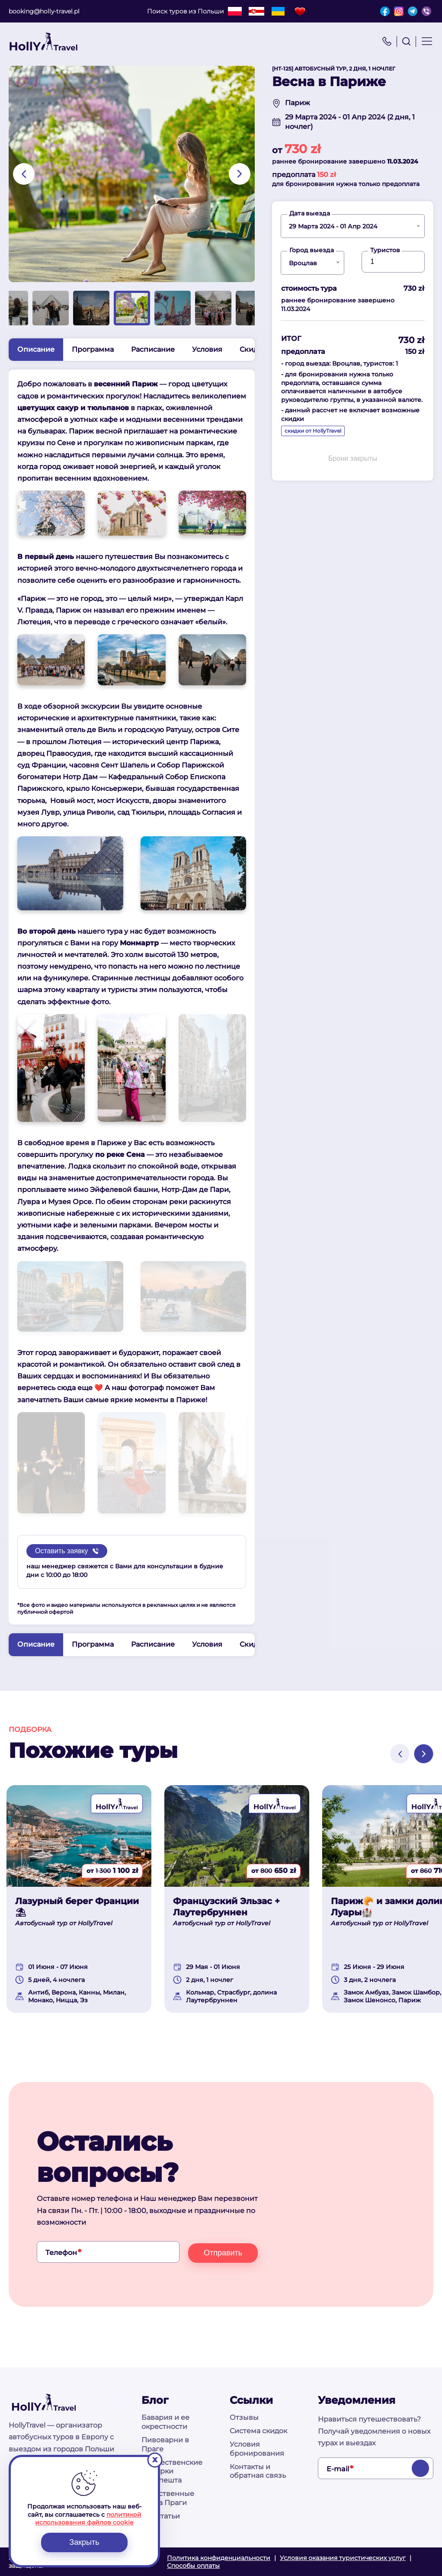 The image size is (442, 2576). Describe the element at coordinates (244, 2417) in the screenshot. I see `Отзывы` at that location.